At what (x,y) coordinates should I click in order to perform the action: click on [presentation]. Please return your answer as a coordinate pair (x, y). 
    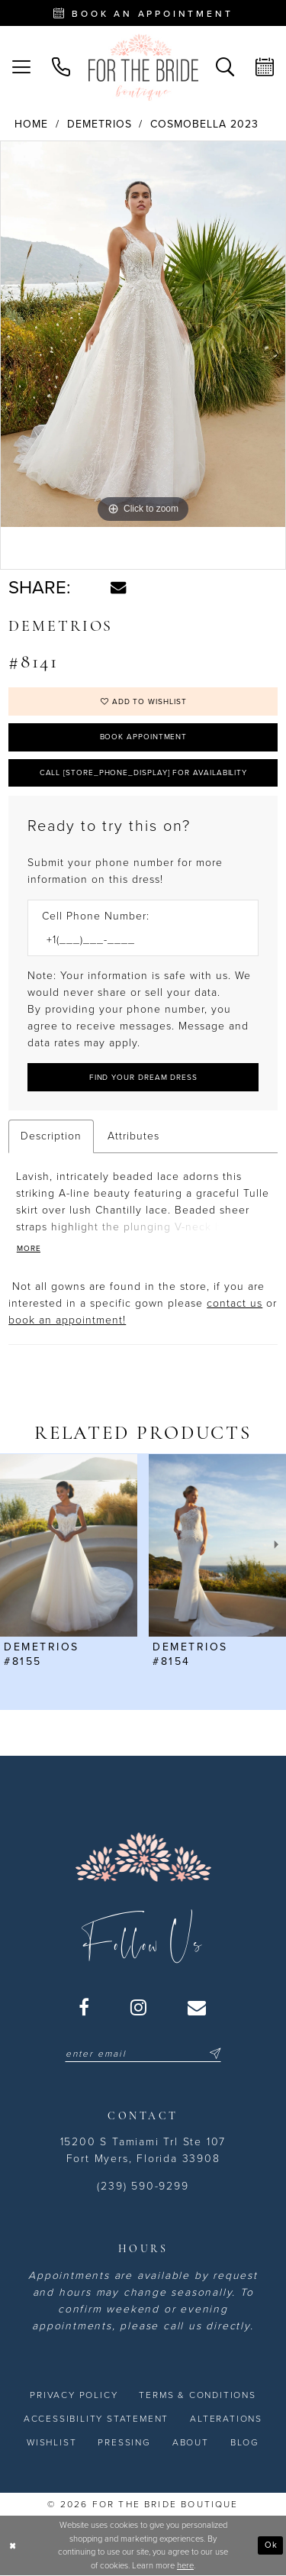
    Looking at the image, I should click on (68, 1544).